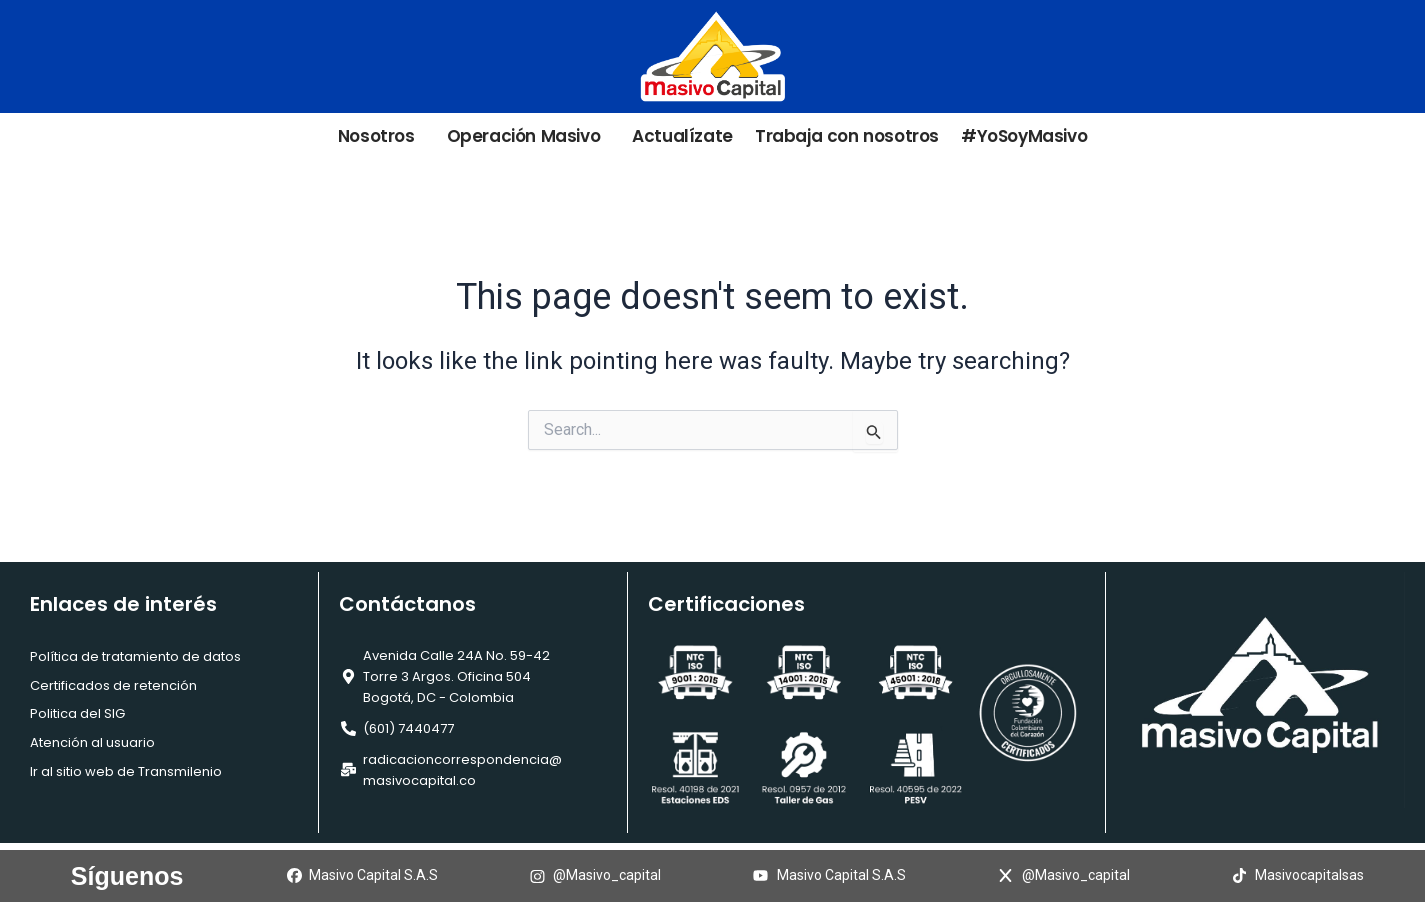  Describe the element at coordinates (847, 136) in the screenshot. I see `Trabaja con nosotros` at that location.